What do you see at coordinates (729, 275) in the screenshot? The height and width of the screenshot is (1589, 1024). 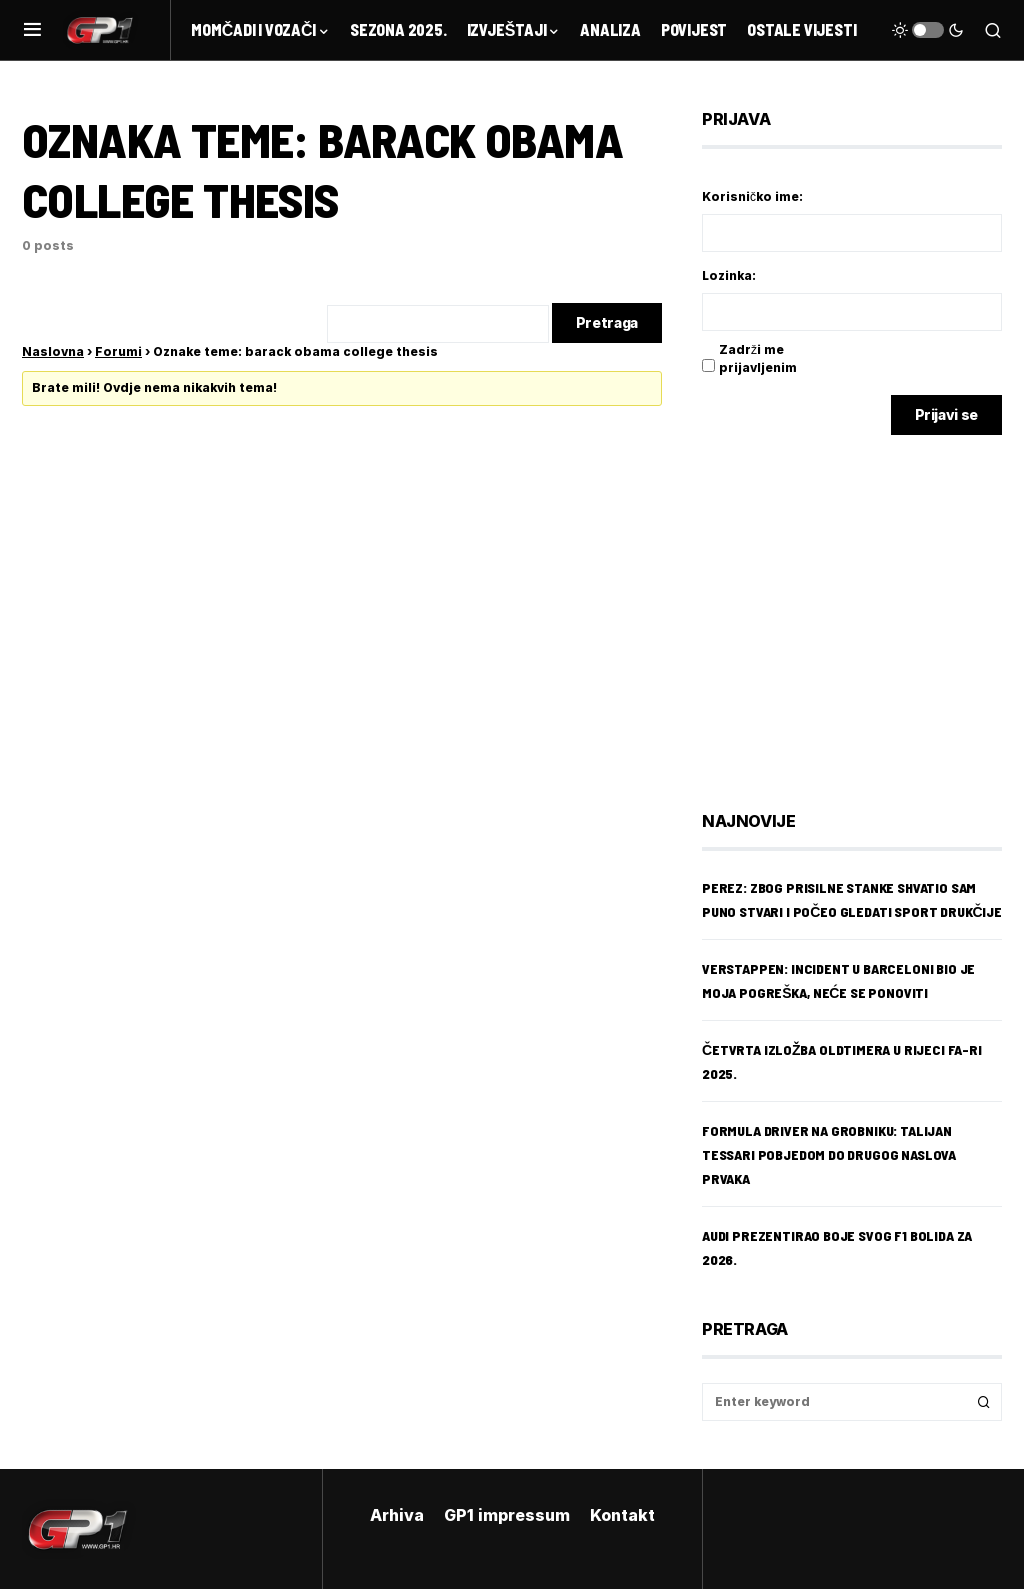 I see `Lozinka:` at bounding box center [729, 275].